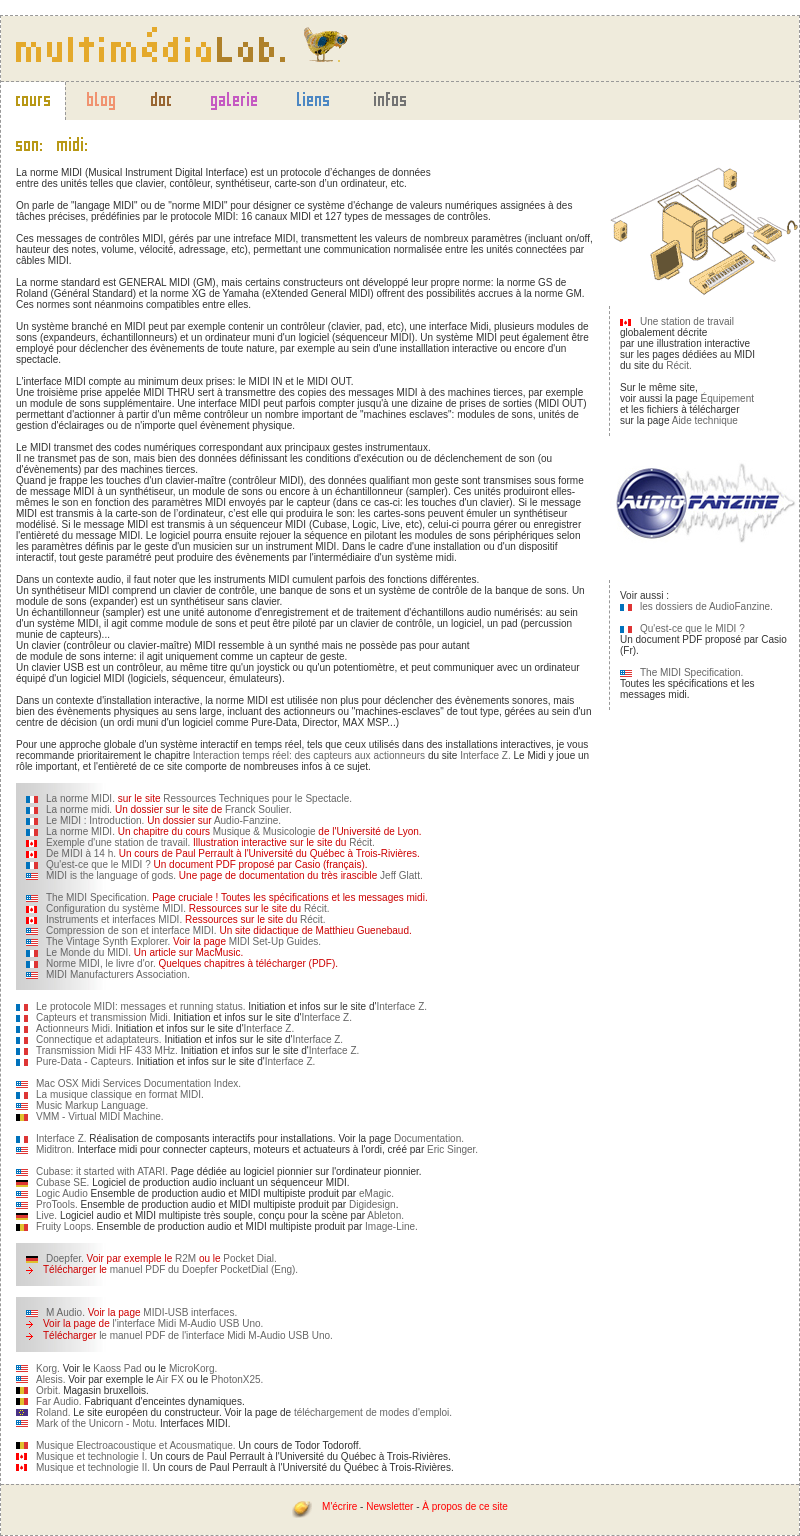 The height and width of the screenshot is (1536, 800). Describe the element at coordinates (80, 798) in the screenshot. I see `La norme MIDI.` at that location.